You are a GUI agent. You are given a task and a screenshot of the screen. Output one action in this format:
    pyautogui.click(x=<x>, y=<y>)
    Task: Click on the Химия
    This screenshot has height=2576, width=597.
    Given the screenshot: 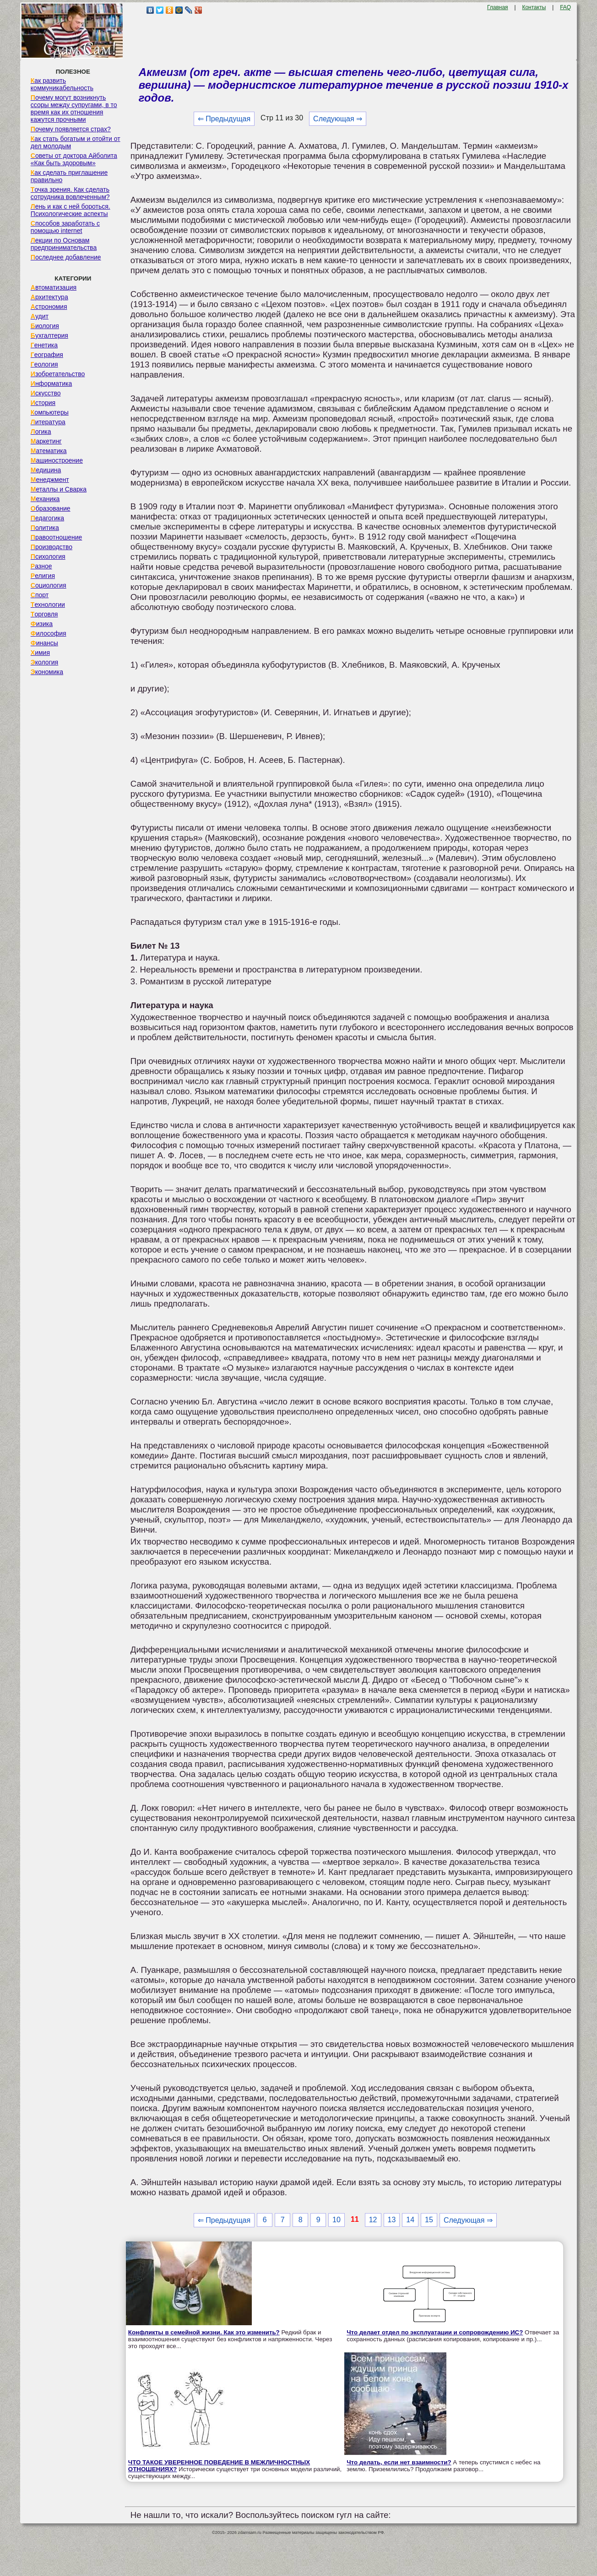 What is the action you would take?
    pyautogui.click(x=40, y=652)
    